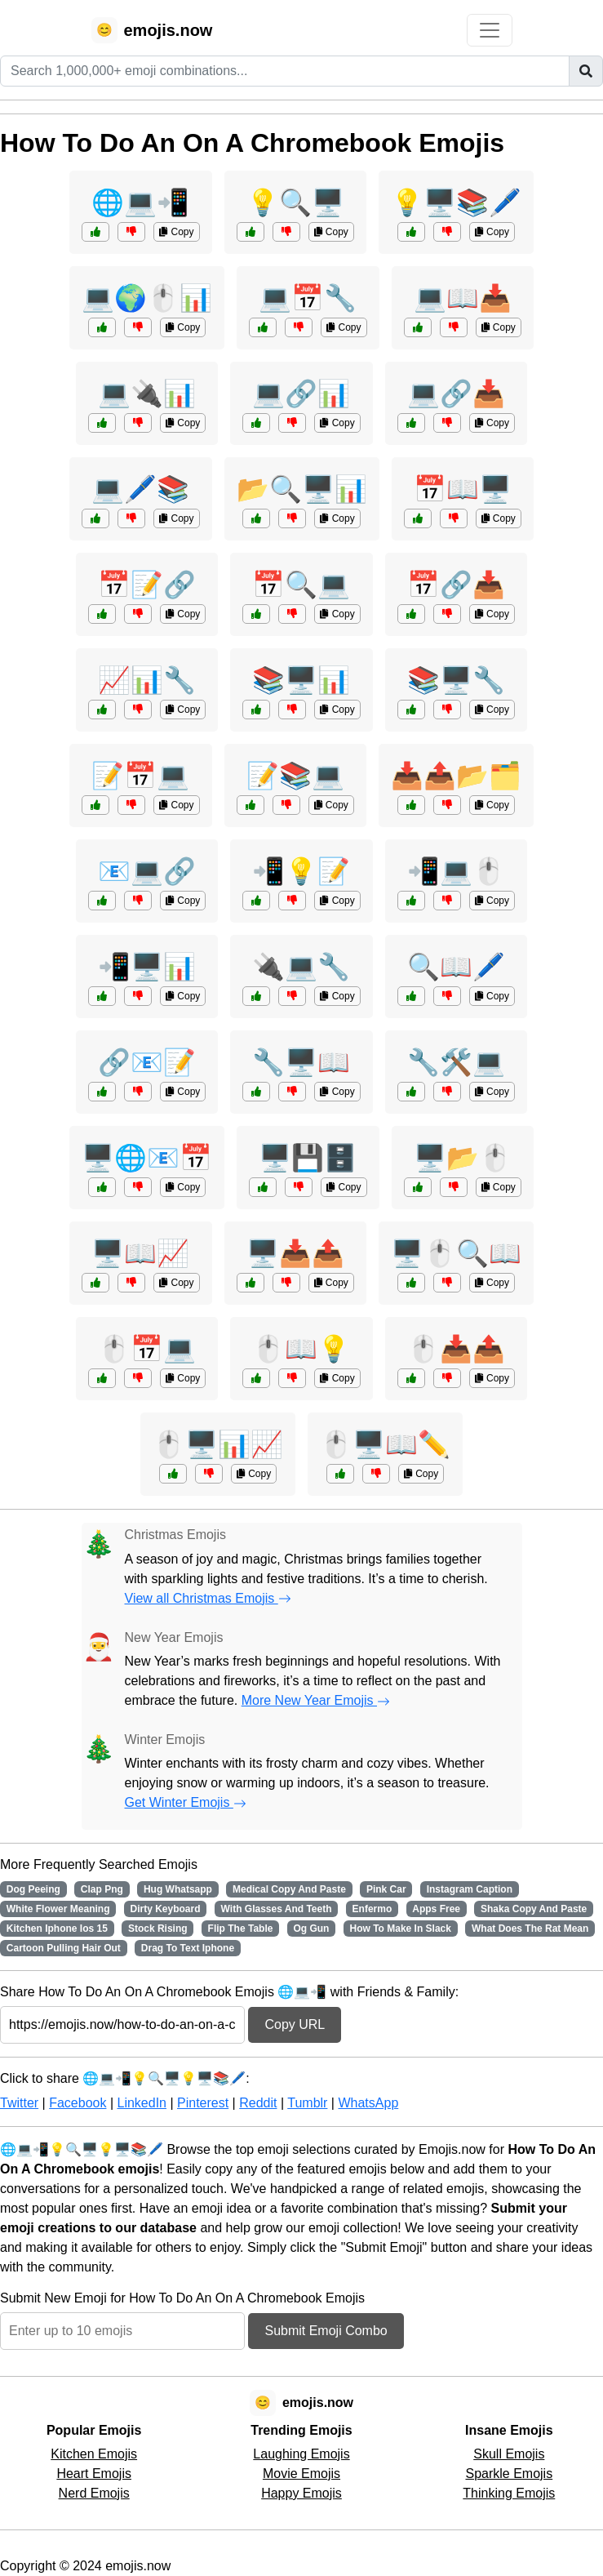 This screenshot has height=2576, width=603. I want to click on Heart Emojis, so click(93, 2473).